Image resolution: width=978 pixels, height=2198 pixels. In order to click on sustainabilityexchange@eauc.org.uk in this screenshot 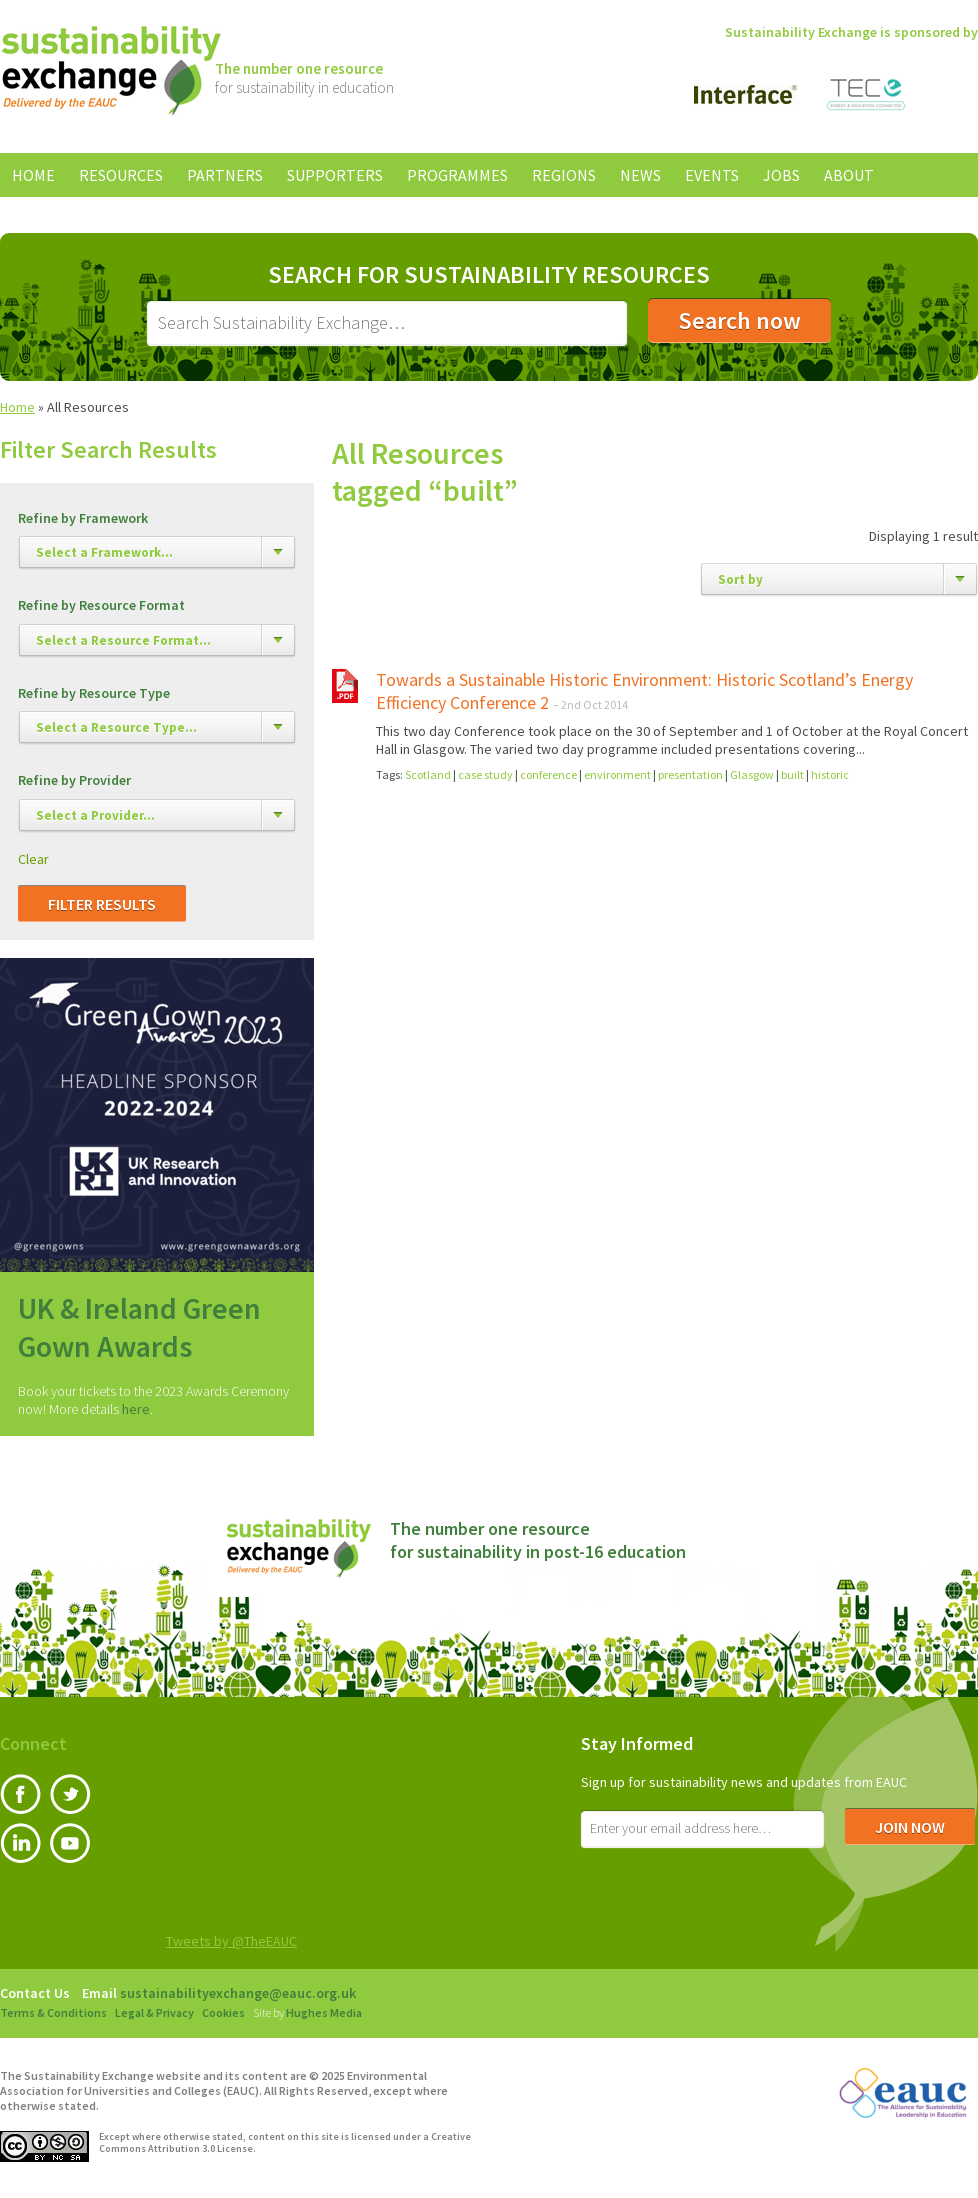, I will do `click(238, 1993)`.